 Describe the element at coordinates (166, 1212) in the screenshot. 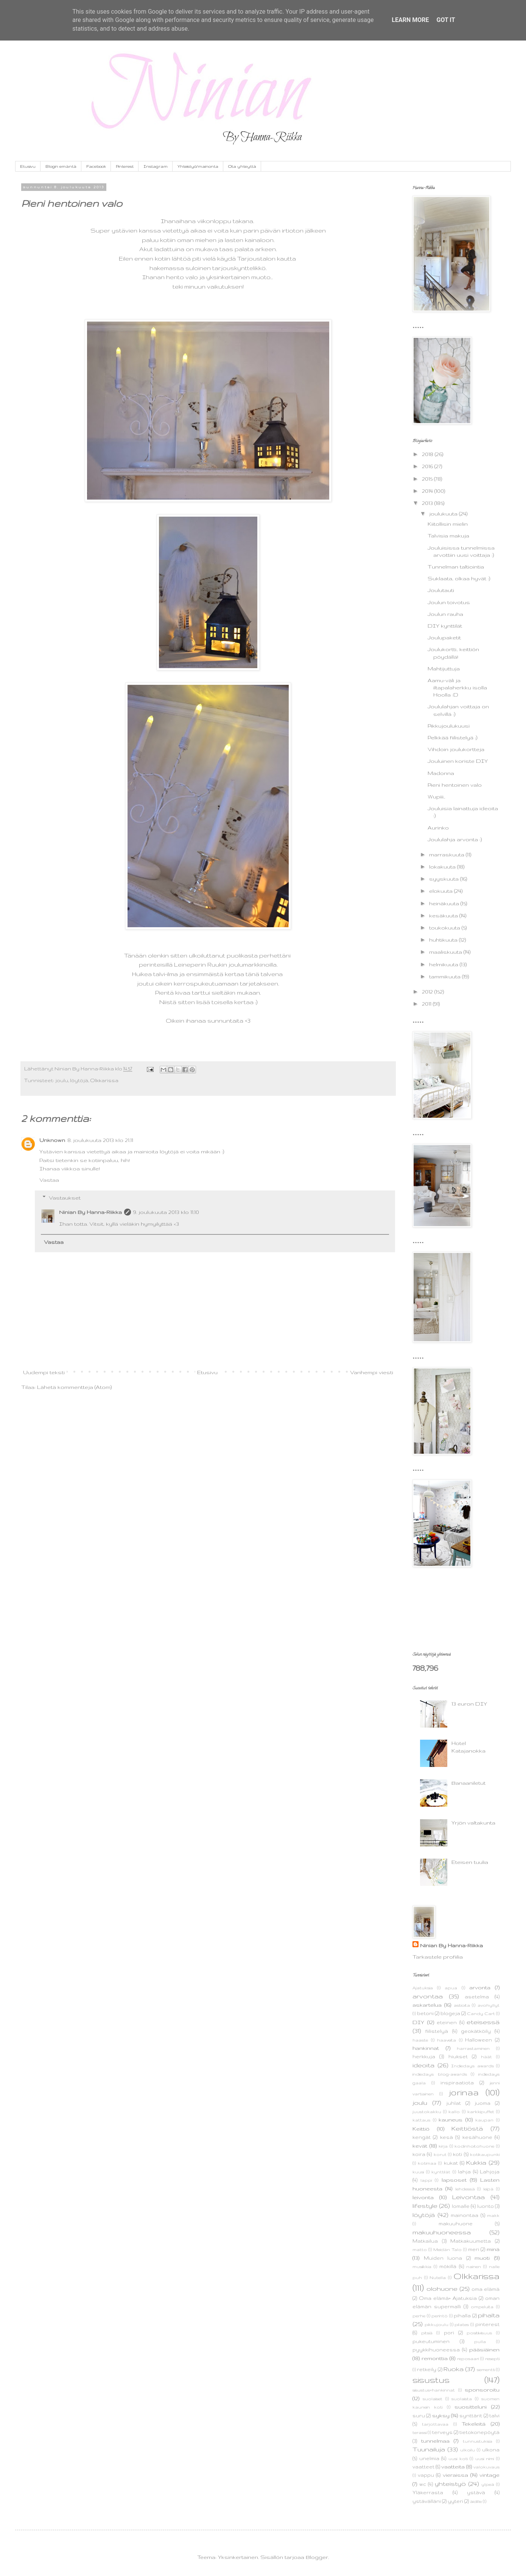

I see `9. joulukuuta 2013 klo 11.10` at that location.